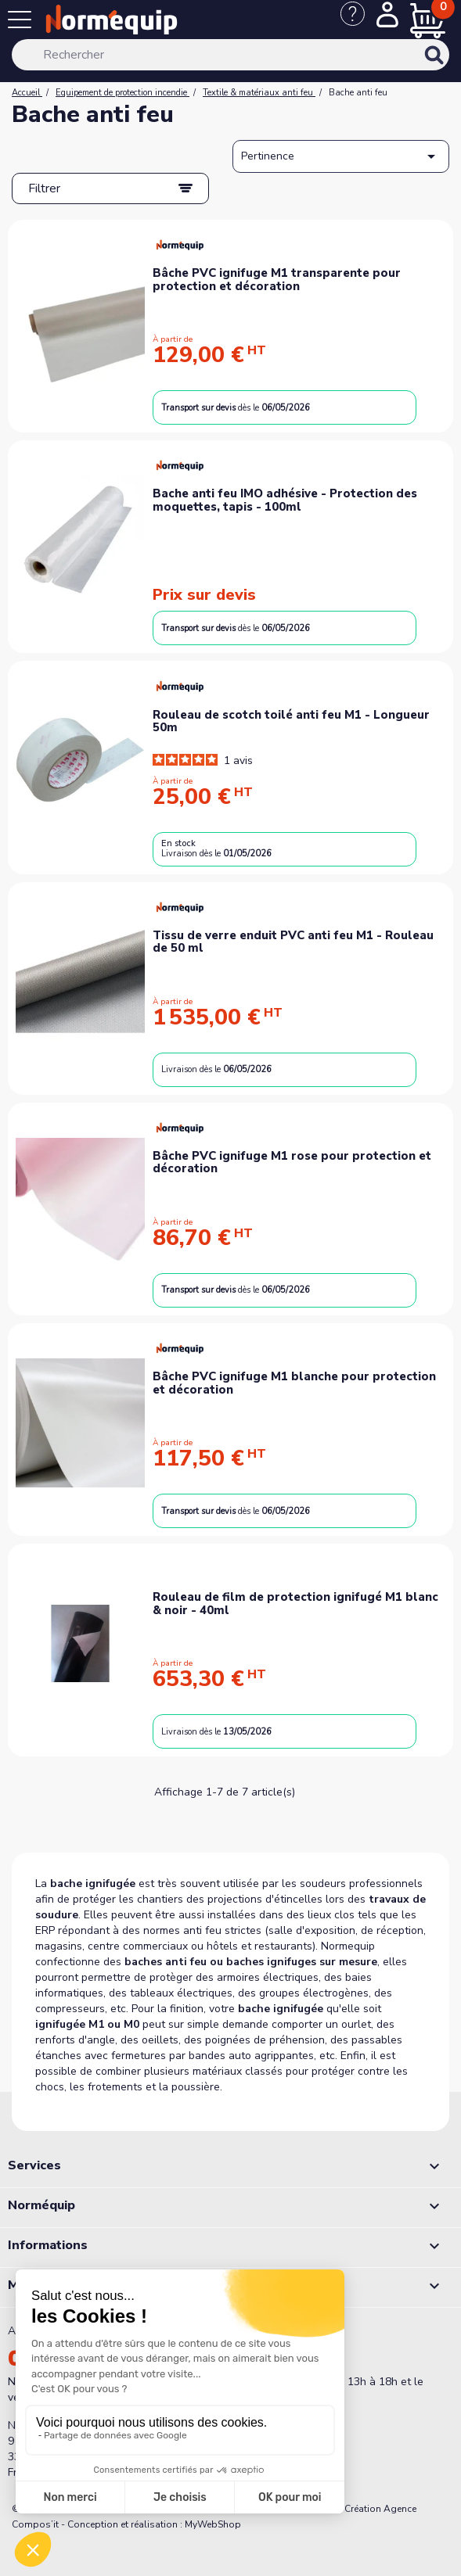 This screenshot has width=461, height=2576. Describe the element at coordinates (285, 500) in the screenshot. I see `Bache anti feu IMO adhésive - Protection des moquettes, tapis - 100ml` at that location.